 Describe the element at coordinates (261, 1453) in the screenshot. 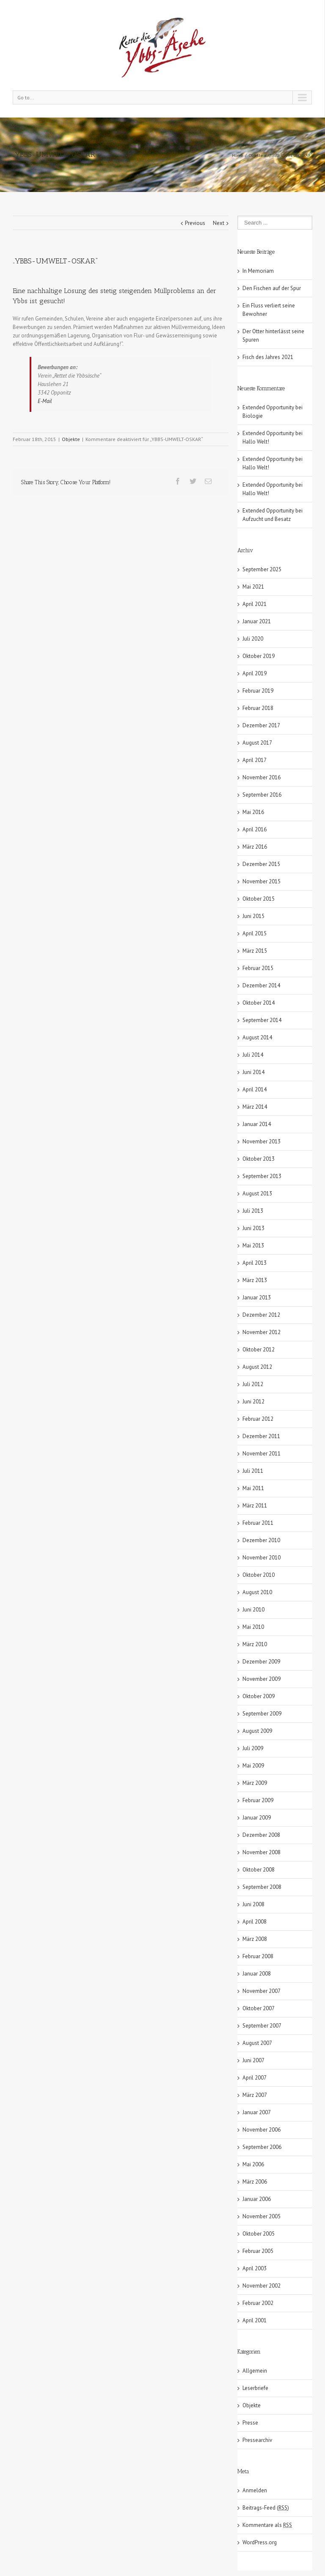

I see `November 2011` at that location.